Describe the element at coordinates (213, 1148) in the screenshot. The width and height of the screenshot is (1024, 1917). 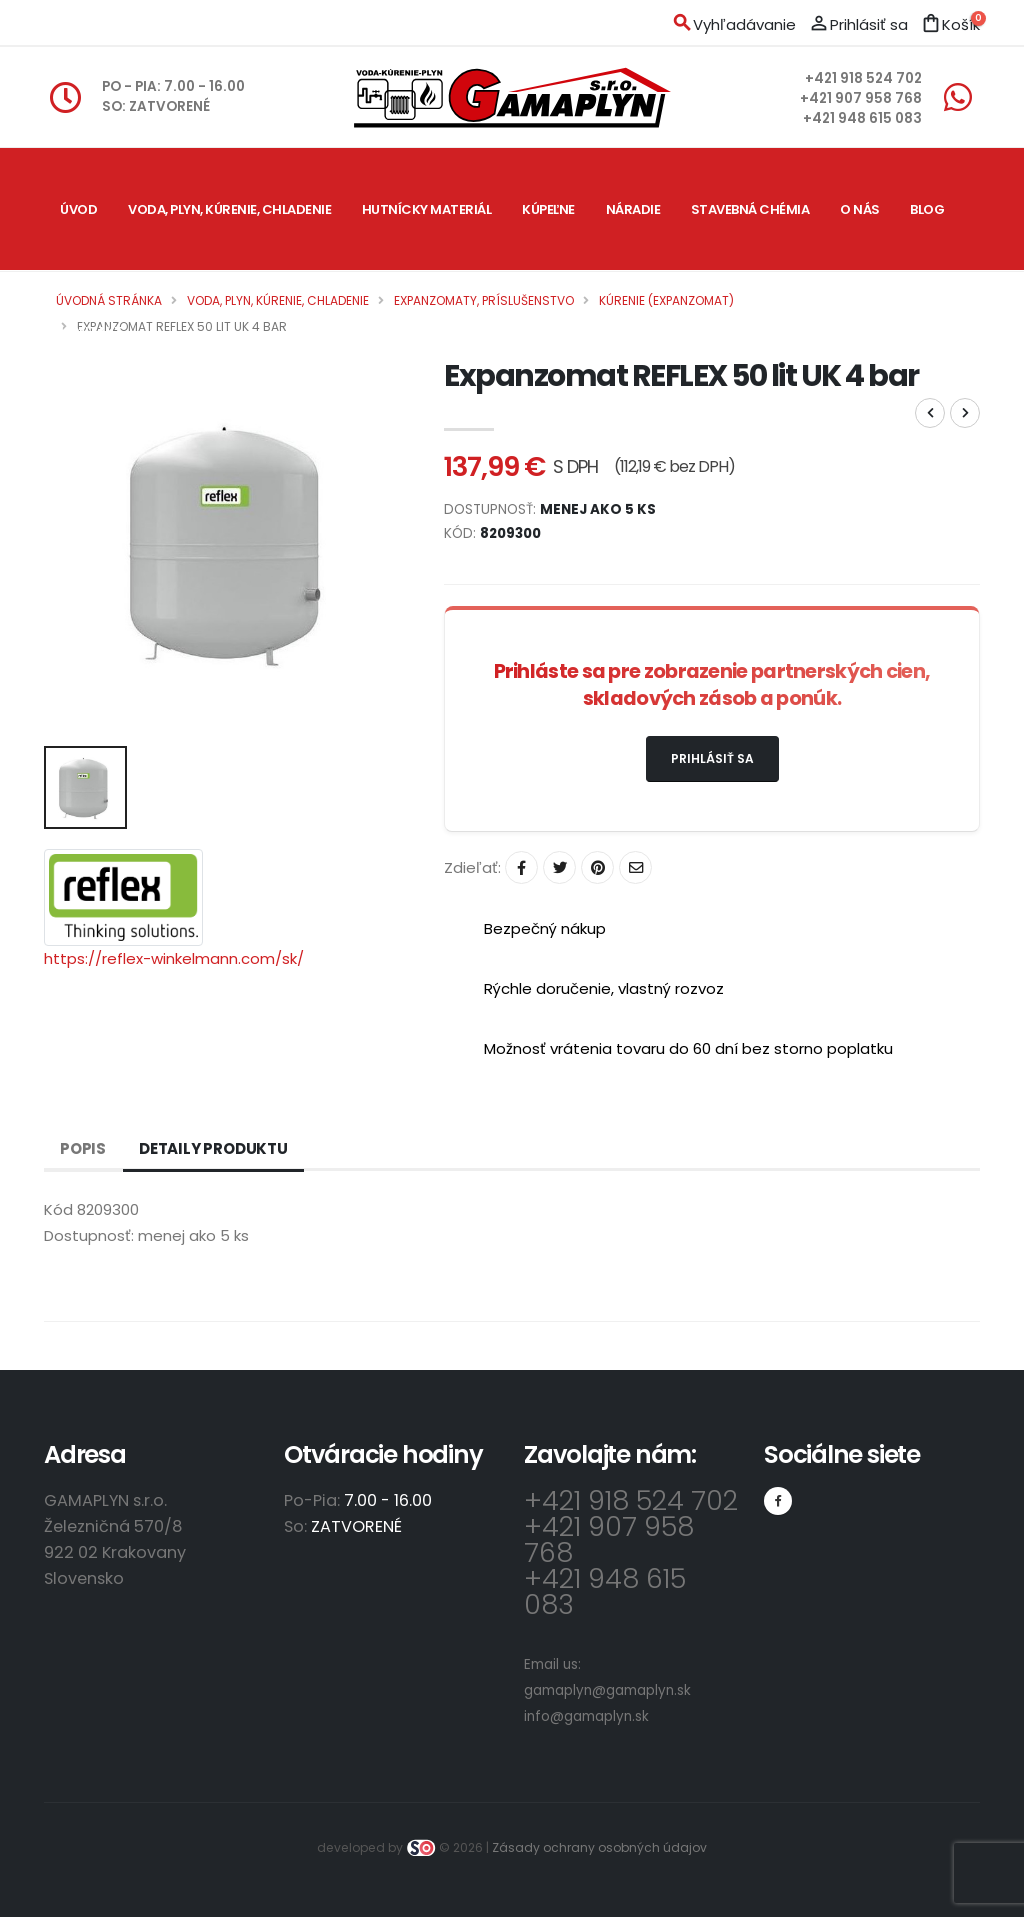
I see `Detaily produktu` at that location.